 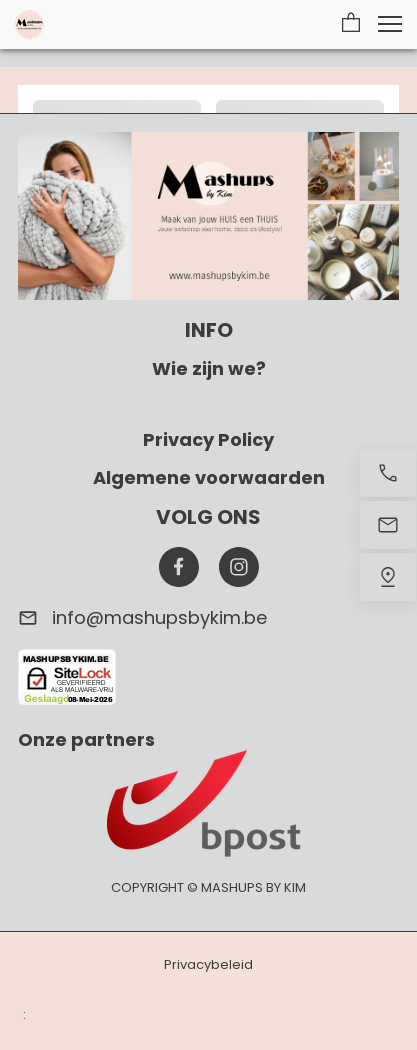 I want to click on [Bezoek ons Instagram-profiel], so click(x=239, y=567).